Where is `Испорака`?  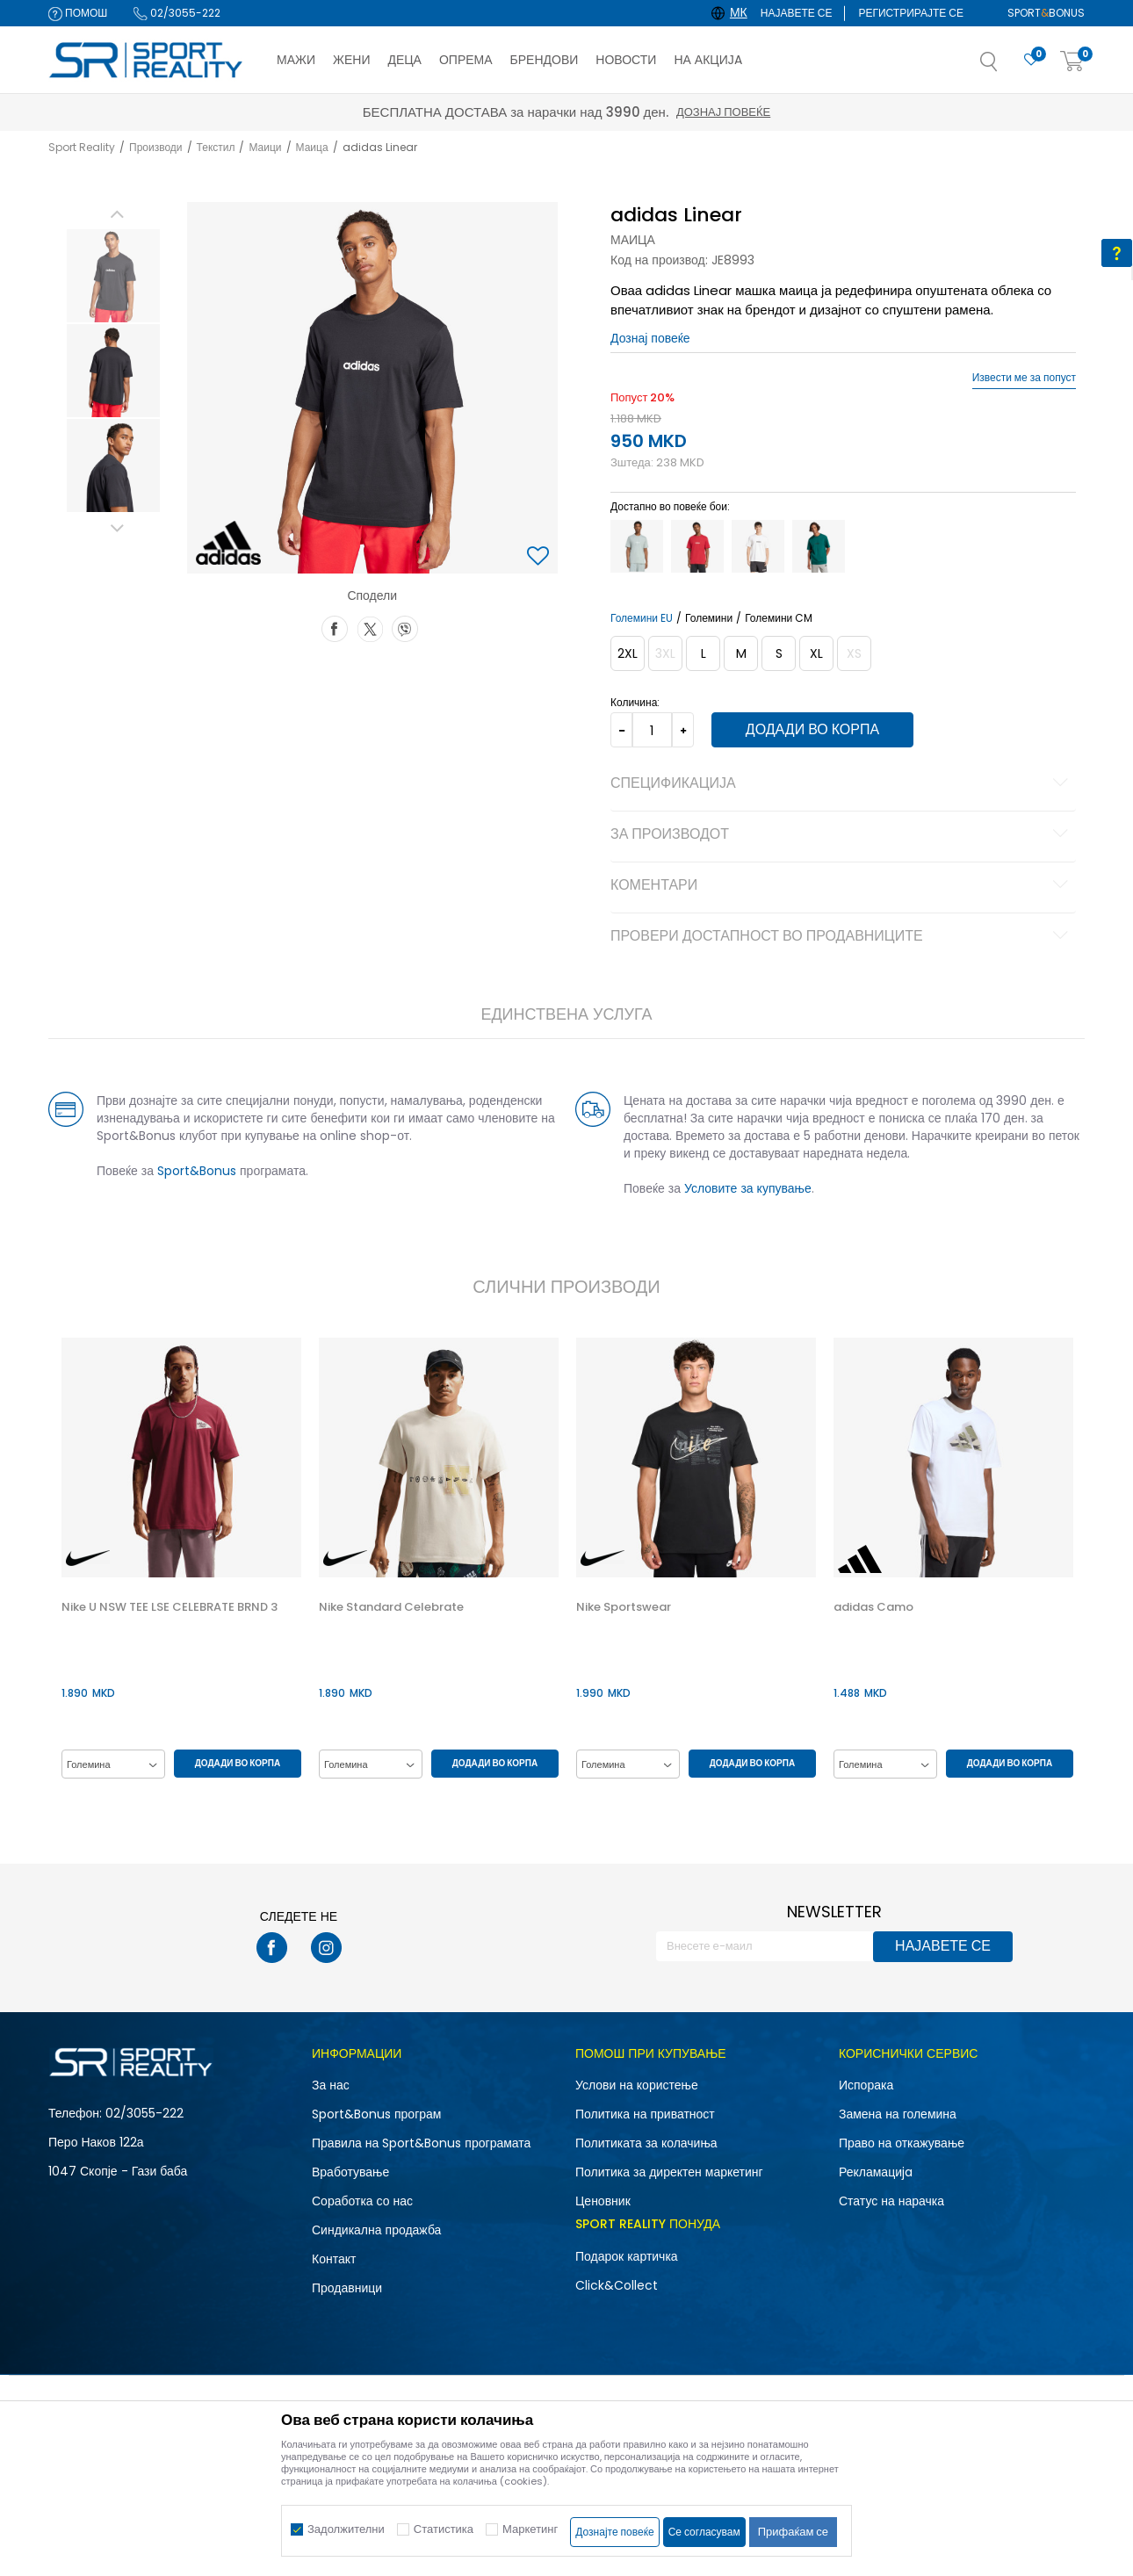
Испорака is located at coordinates (866, 2085).